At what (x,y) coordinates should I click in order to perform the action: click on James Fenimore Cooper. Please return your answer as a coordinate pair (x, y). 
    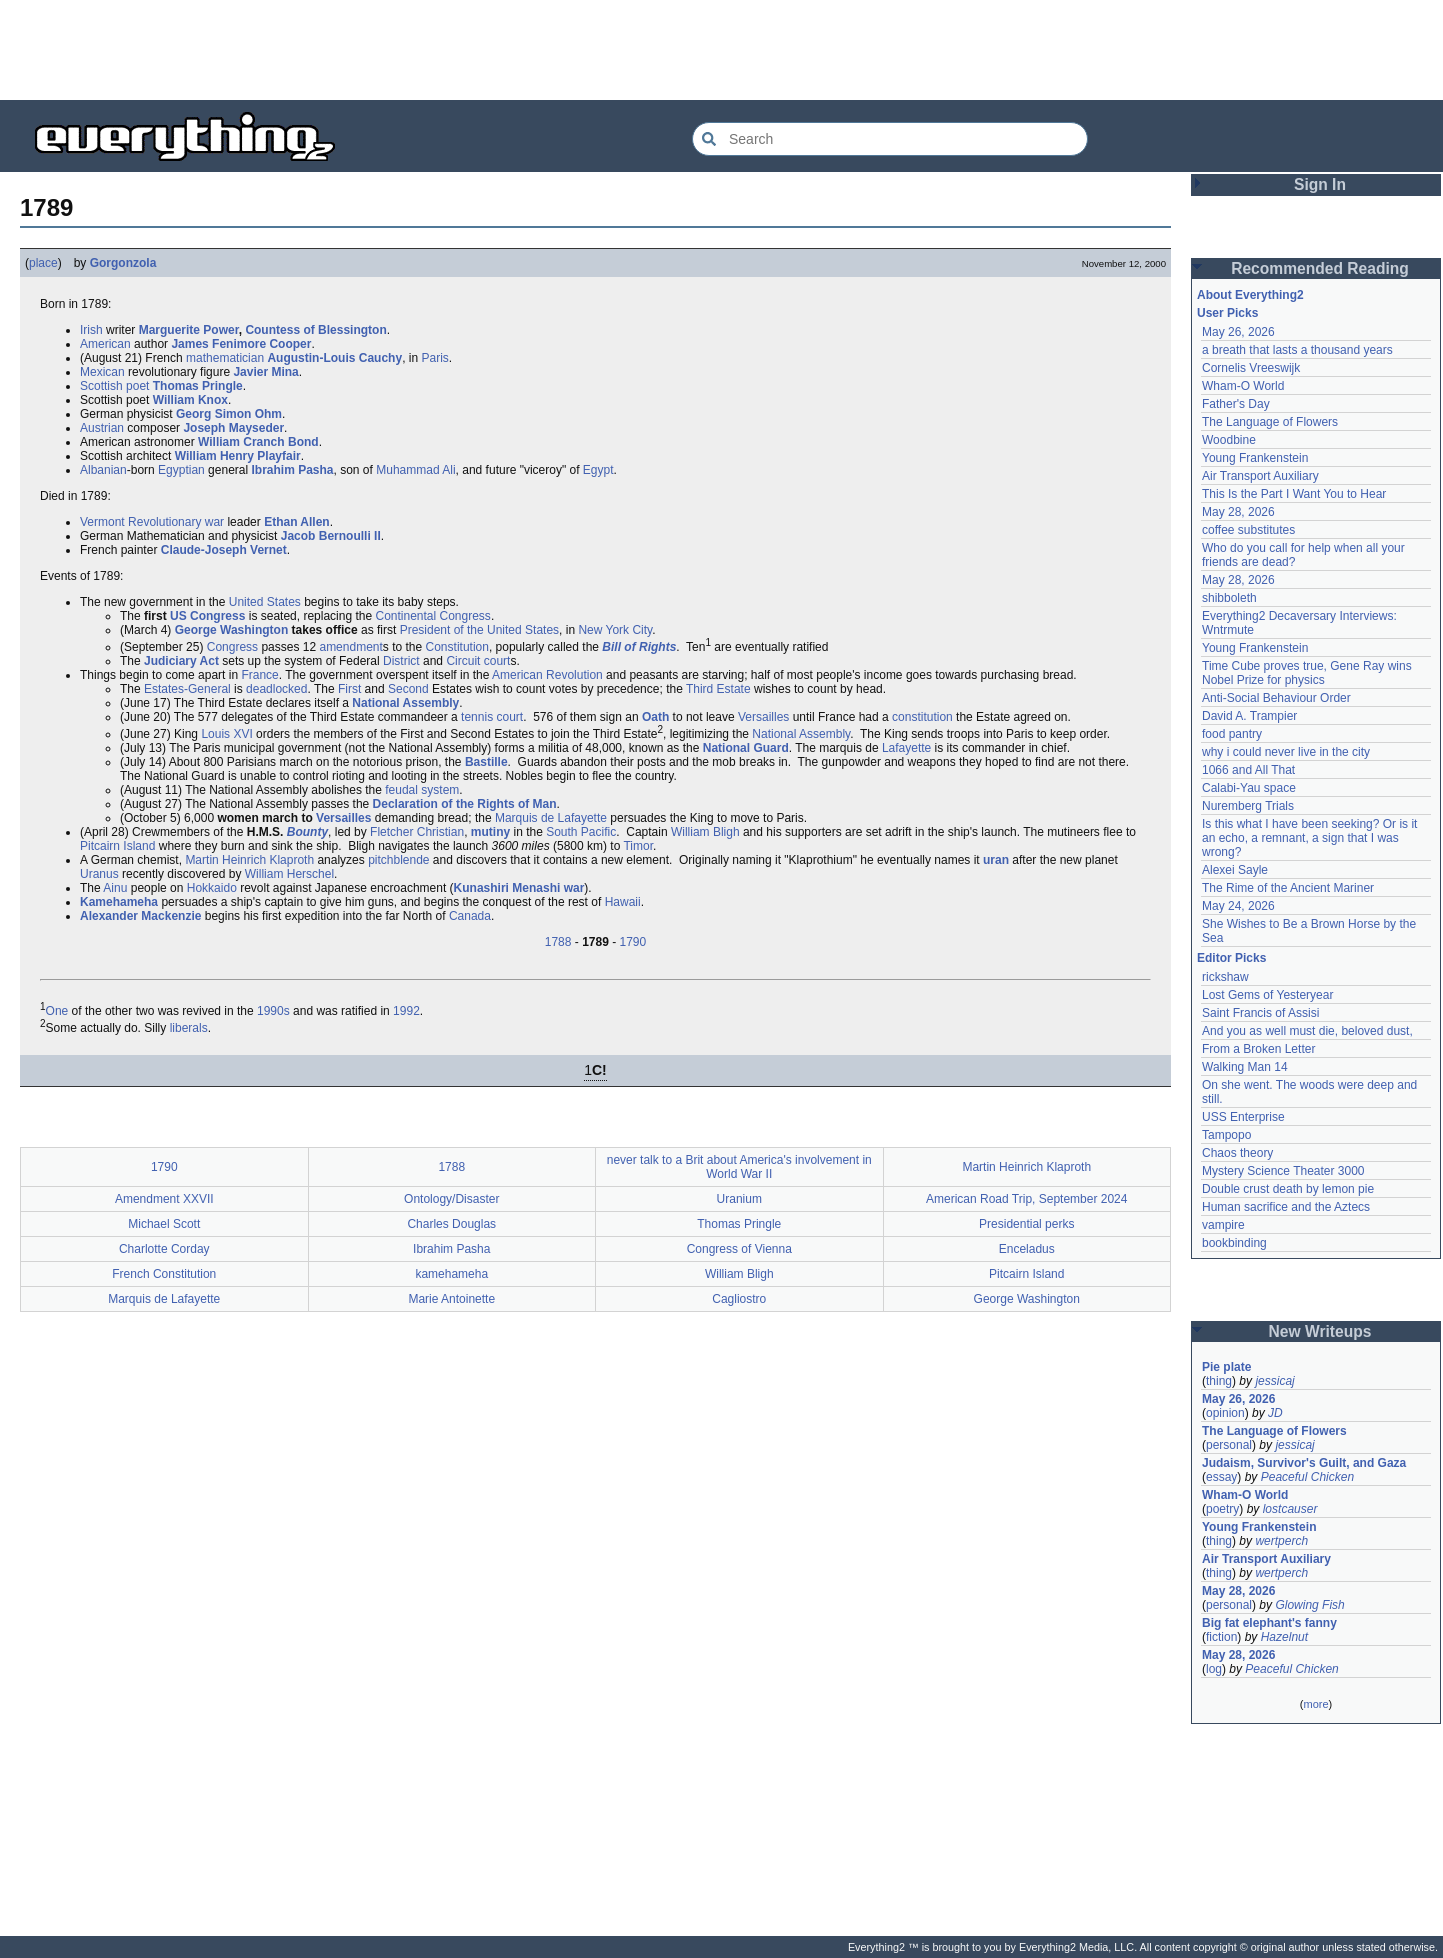
    Looking at the image, I should click on (241, 344).